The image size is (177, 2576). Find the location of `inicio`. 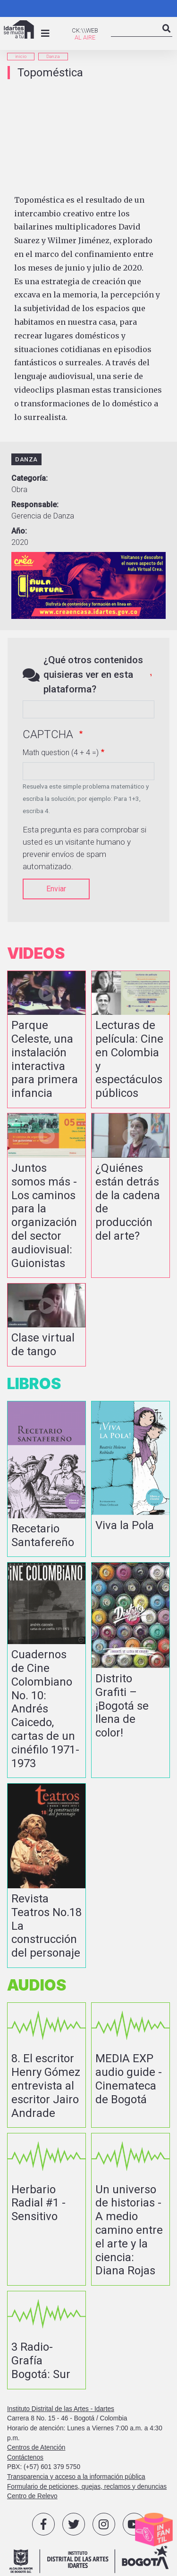

inicio is located at coordinates (20, 56).